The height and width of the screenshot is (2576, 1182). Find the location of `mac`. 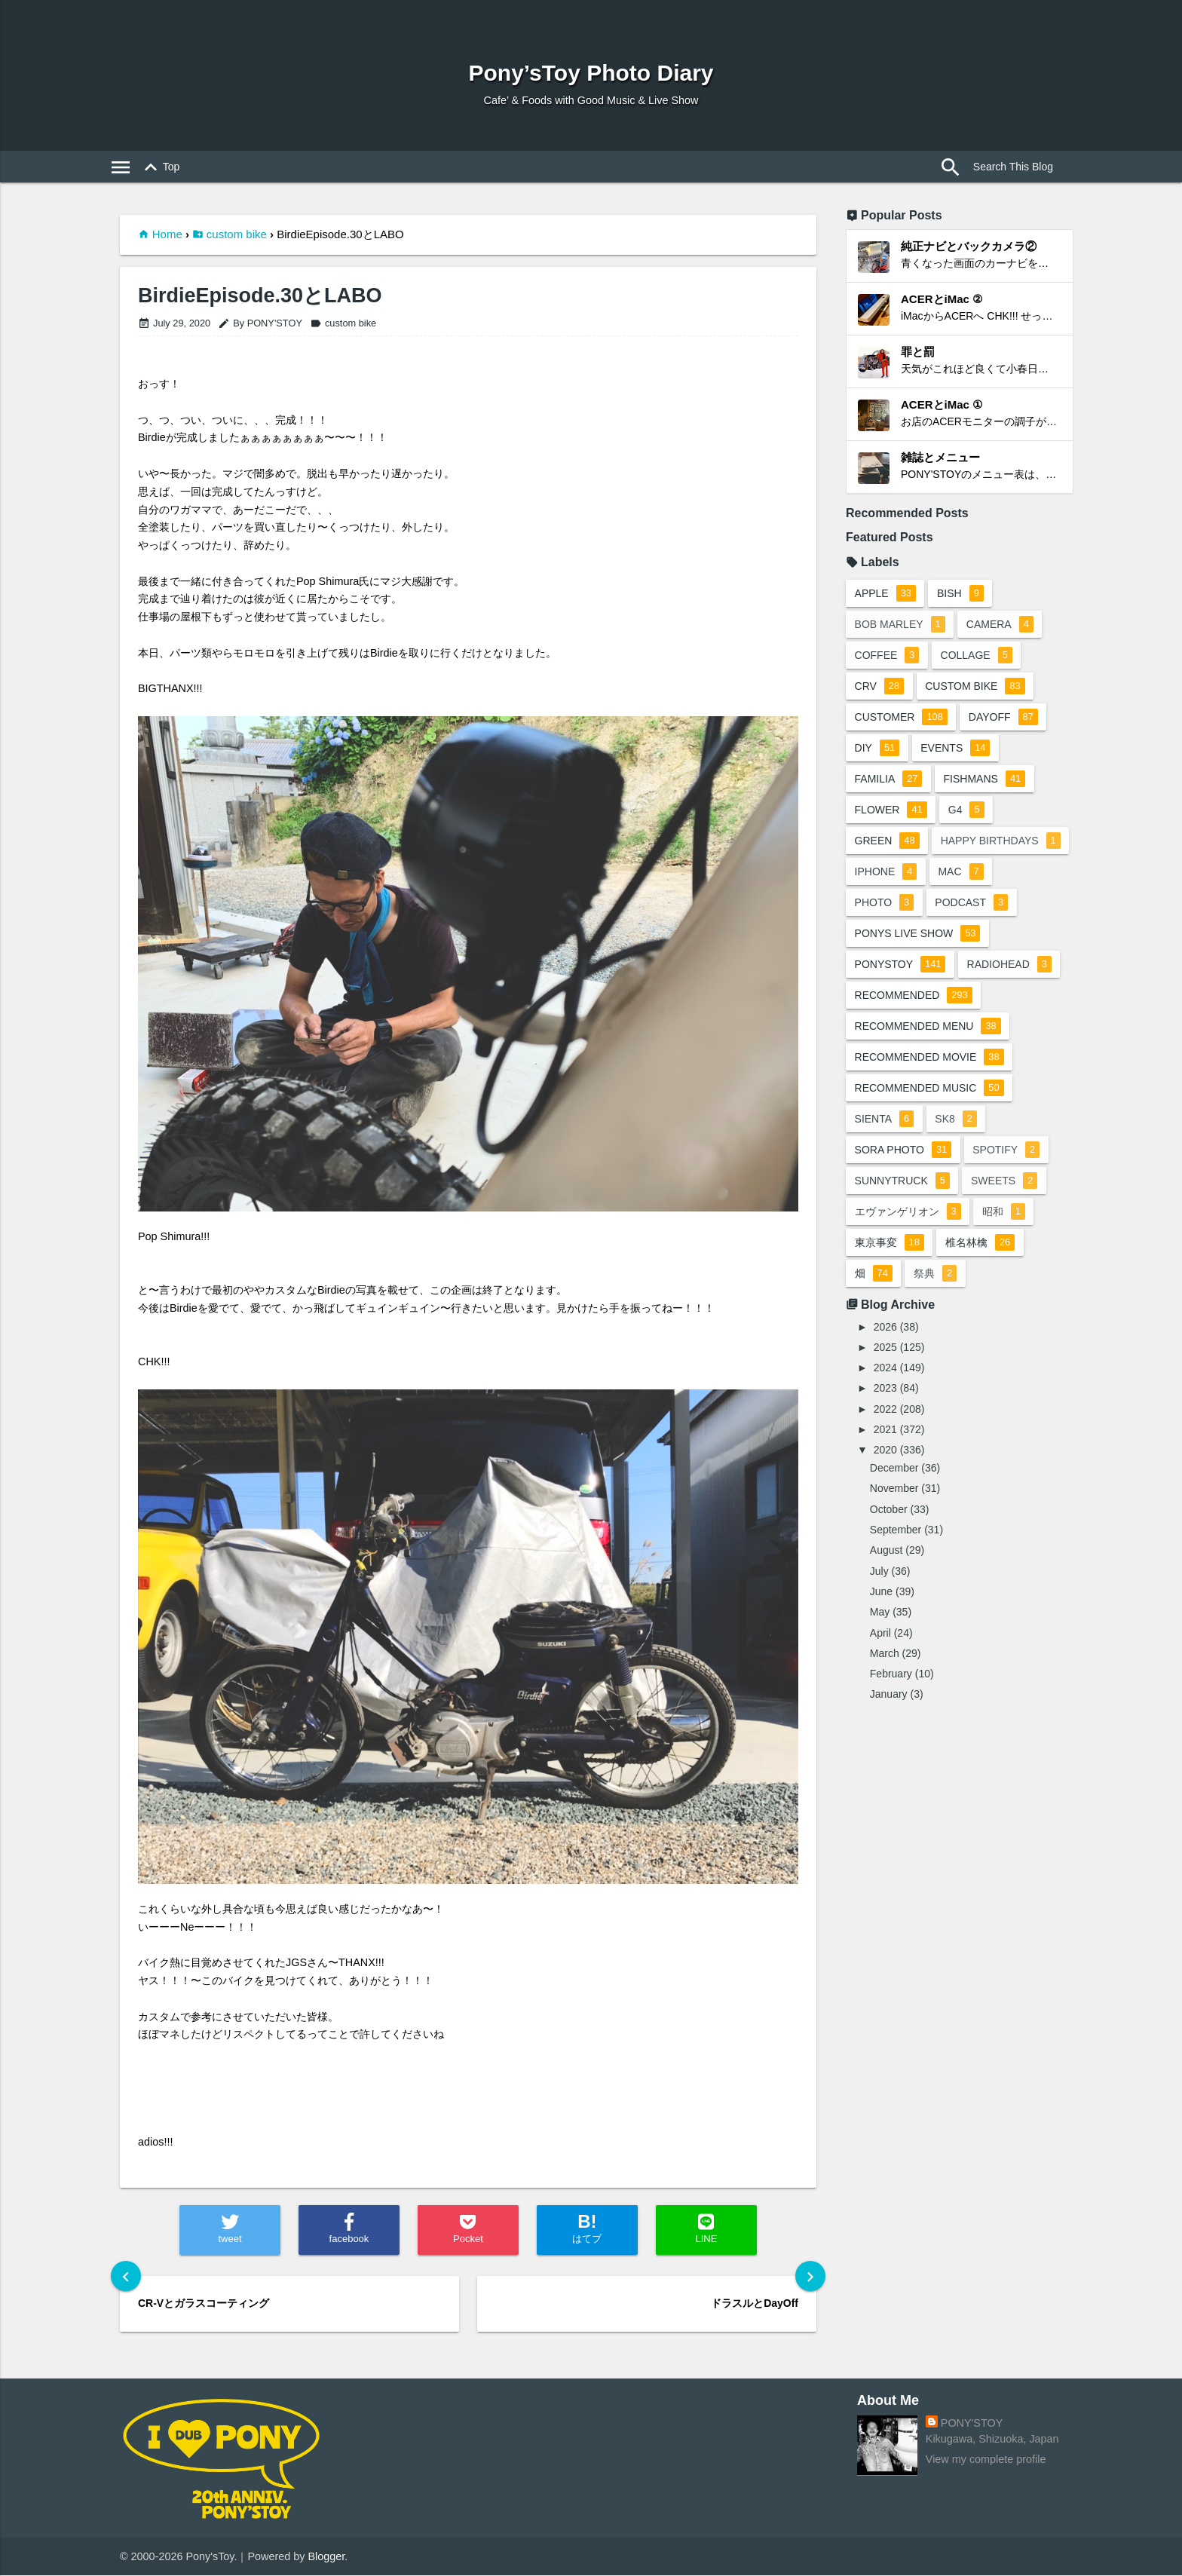

mac is located at coordinates (877, 902).